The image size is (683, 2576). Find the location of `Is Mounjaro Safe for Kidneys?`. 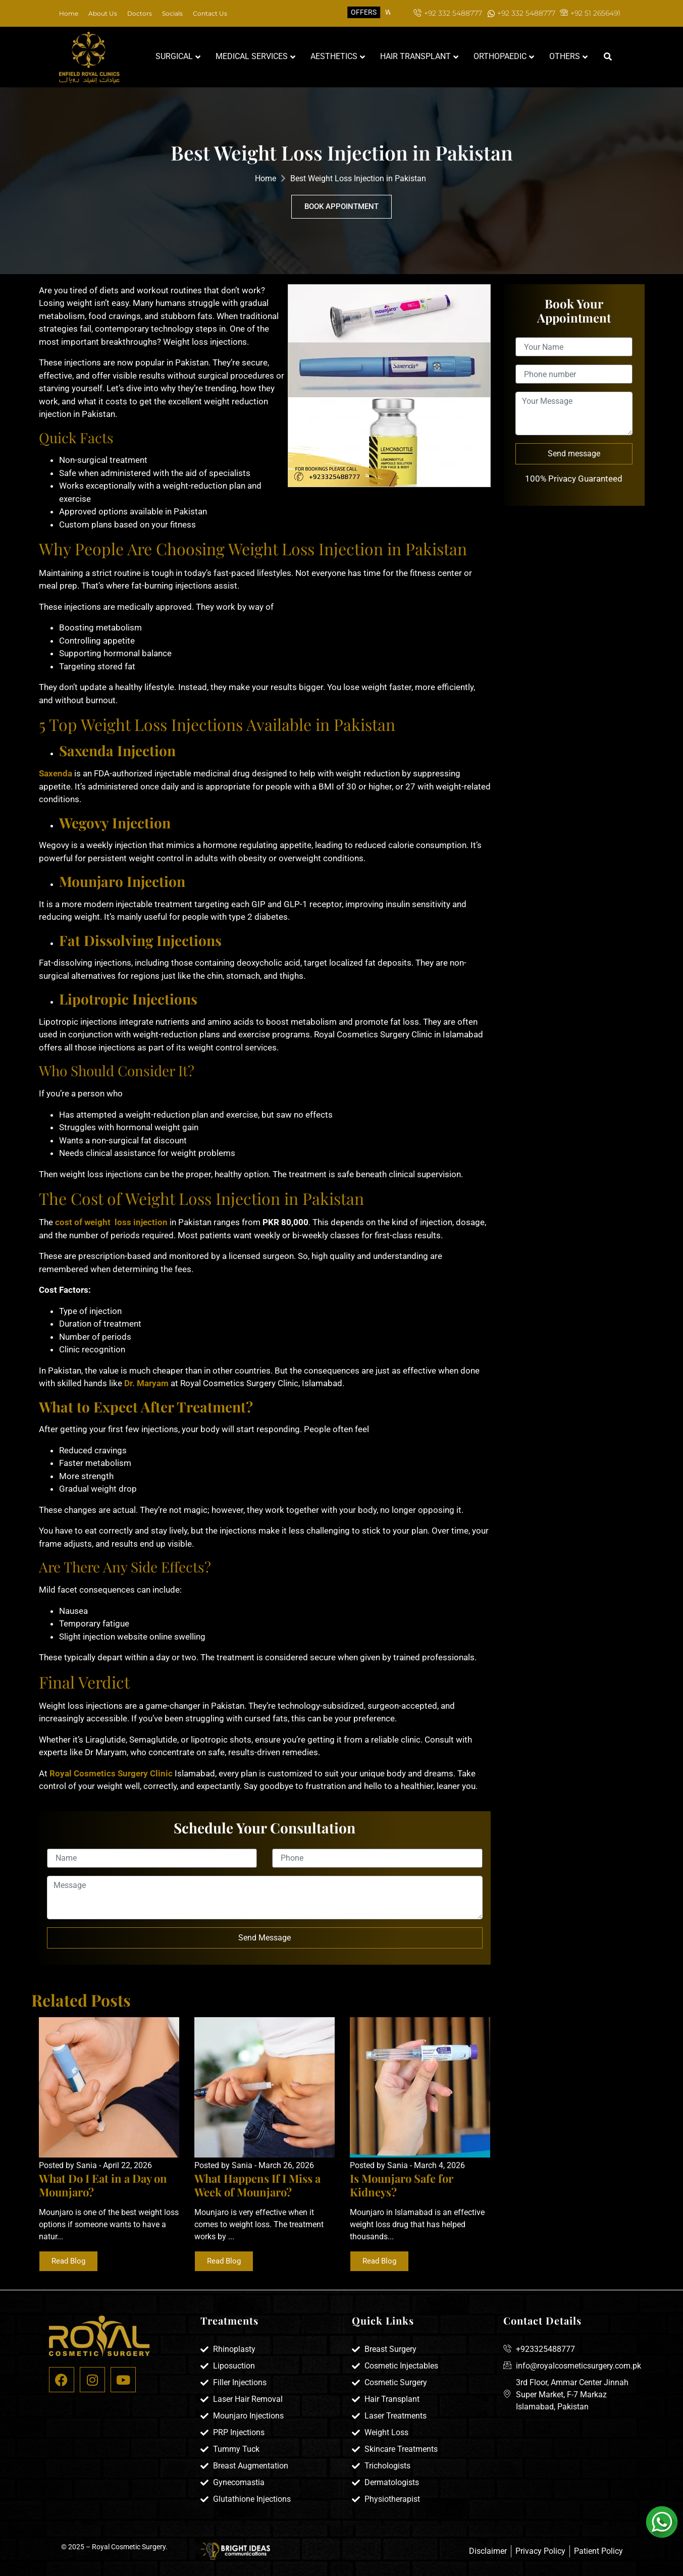

Is Mounjaro Safe for Kidneys? is located at coordinates (401, 2185).